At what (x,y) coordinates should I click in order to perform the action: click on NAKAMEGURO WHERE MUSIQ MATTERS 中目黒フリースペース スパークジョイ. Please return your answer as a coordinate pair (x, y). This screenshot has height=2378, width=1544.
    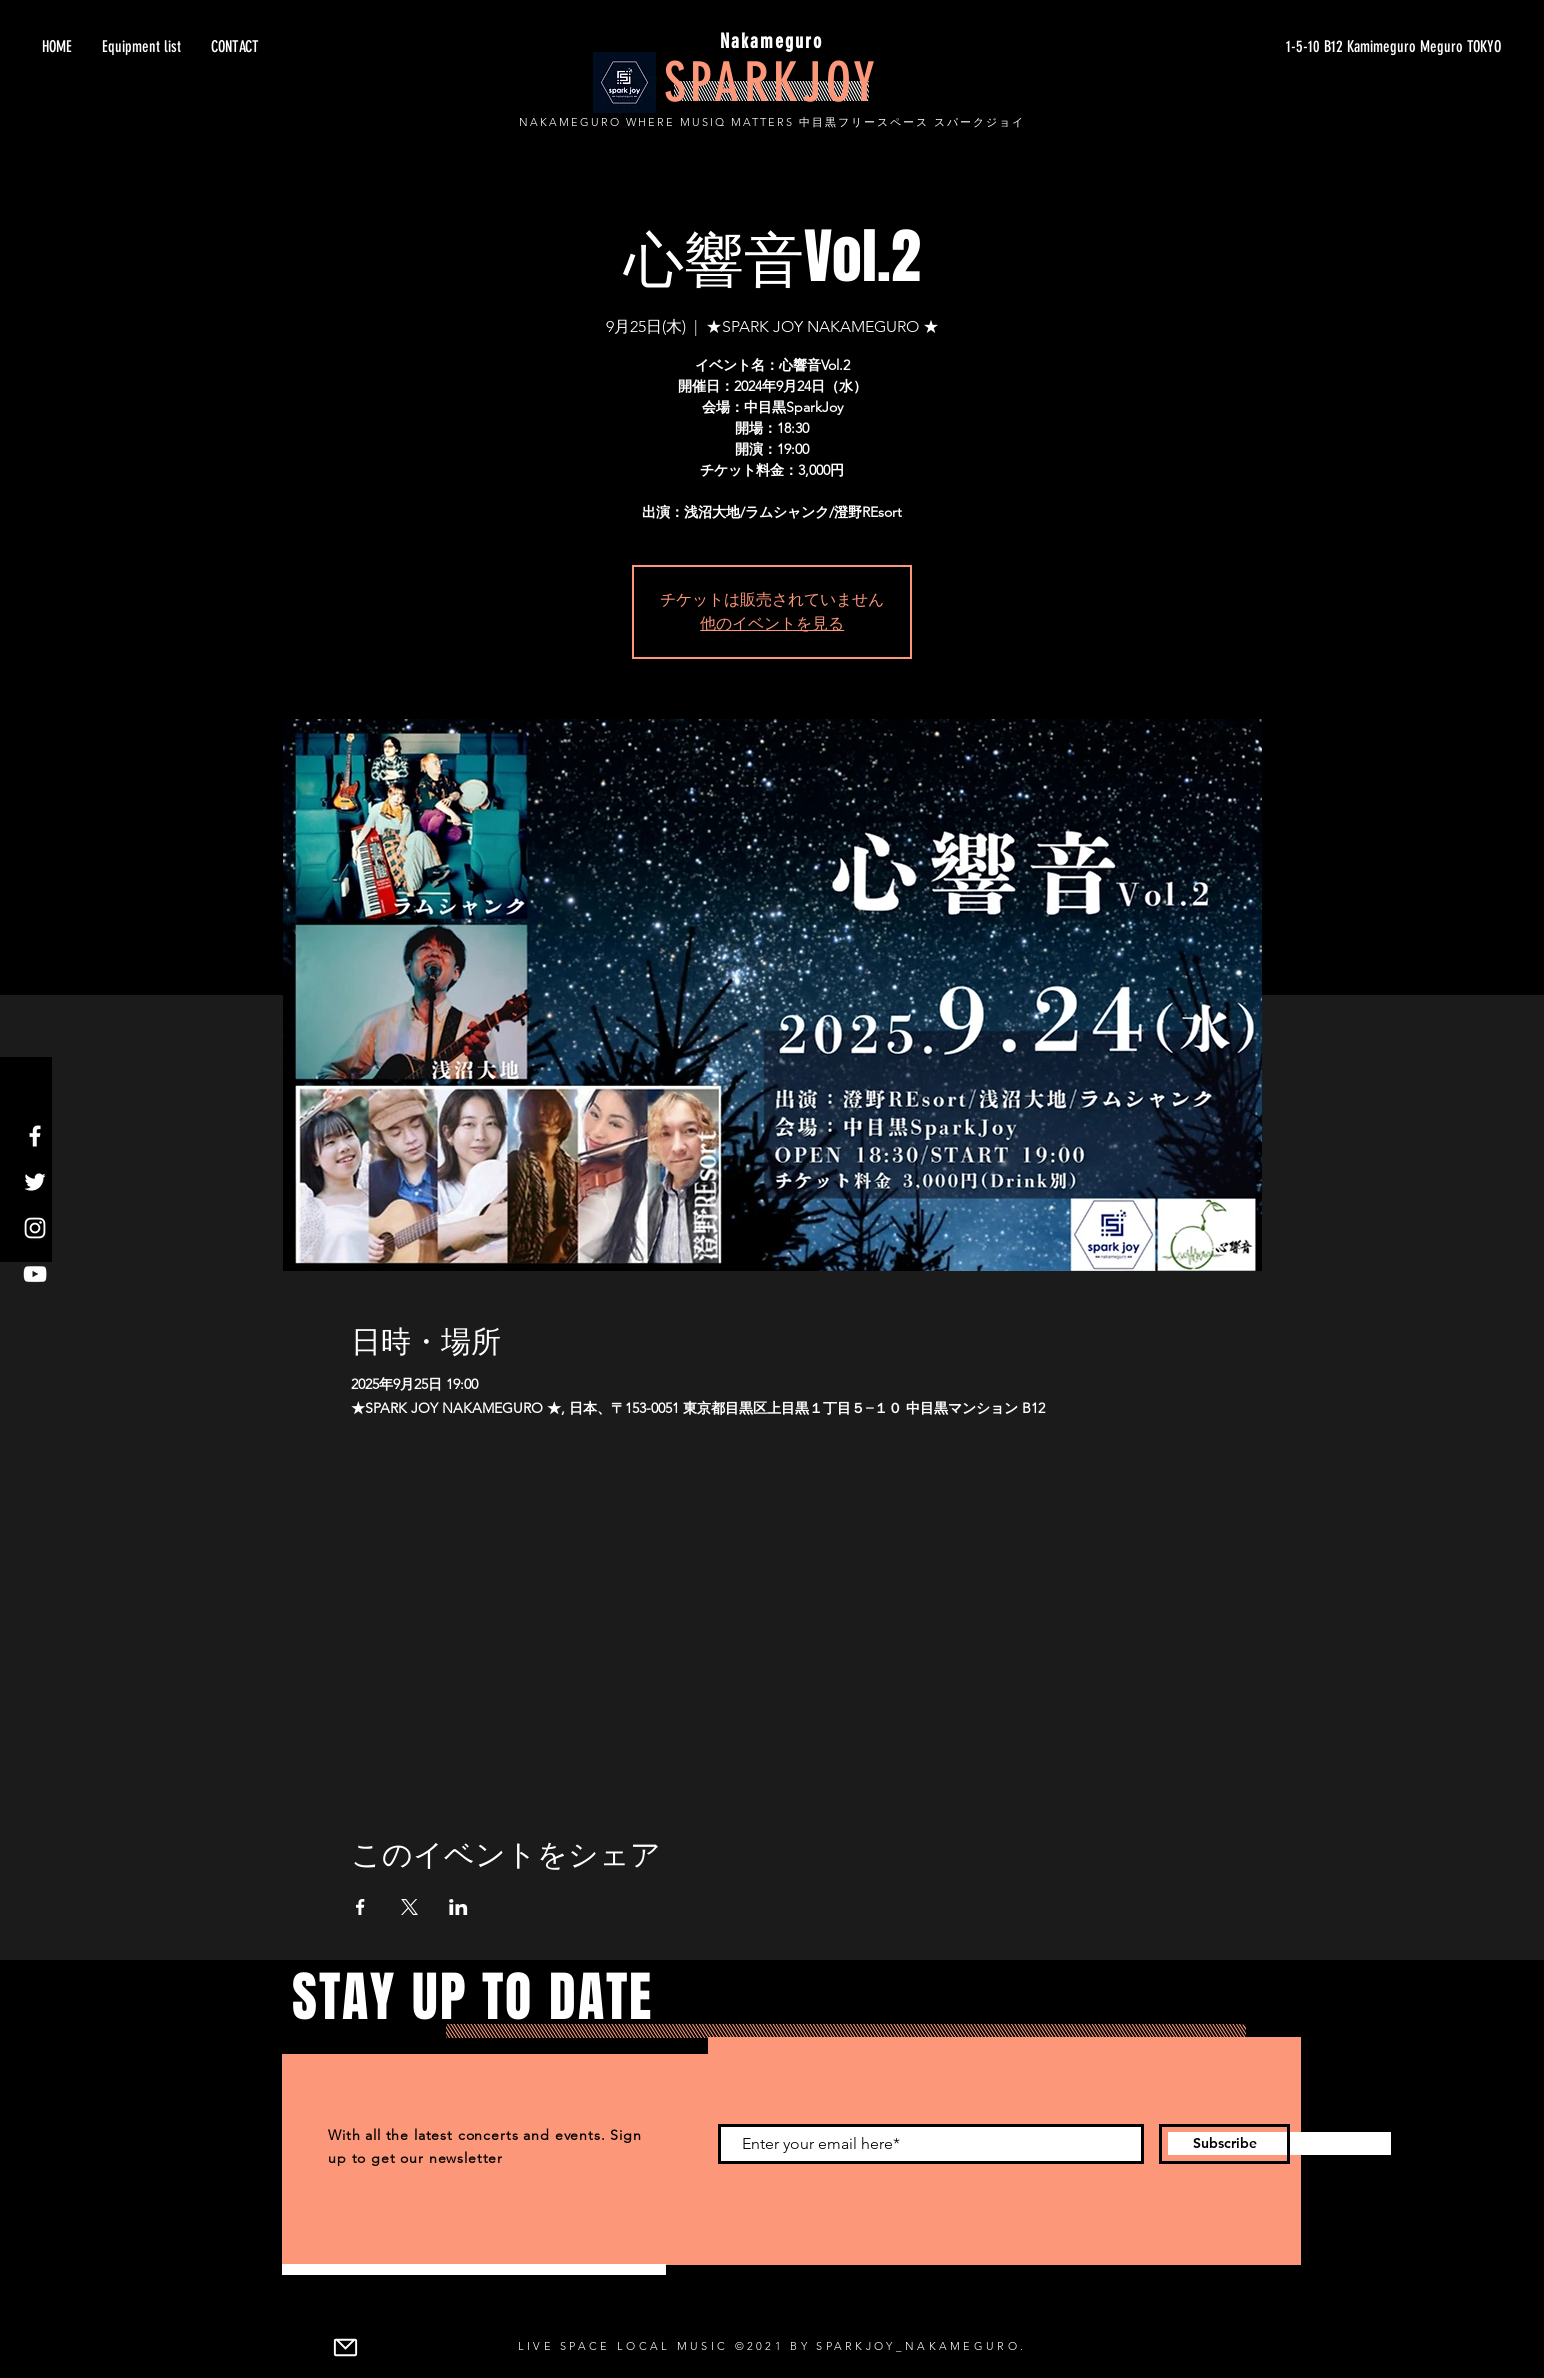
    Looking at the image, I should click on (771, 122).